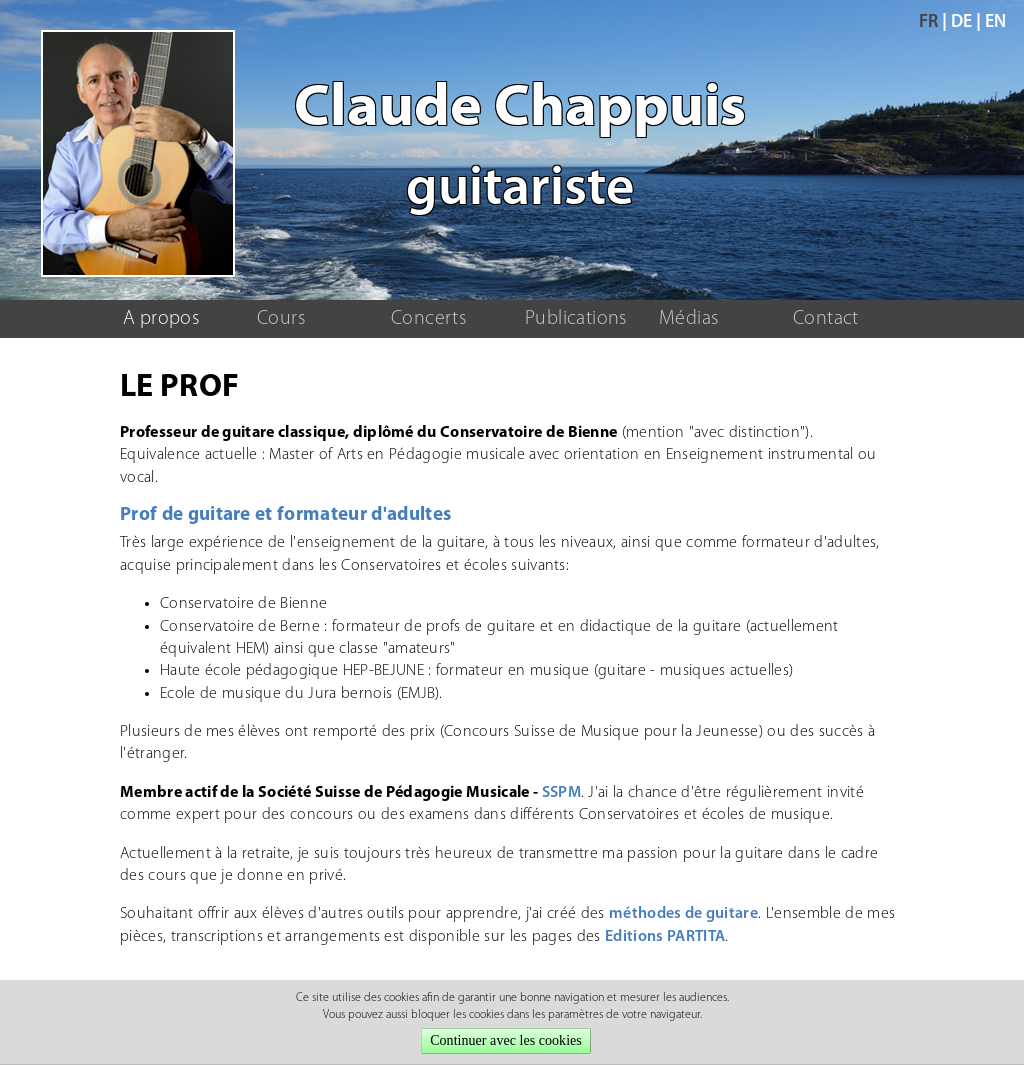  Describe the element at coordinates (576, 319) in the screenshot. I see `Publications` at that location.